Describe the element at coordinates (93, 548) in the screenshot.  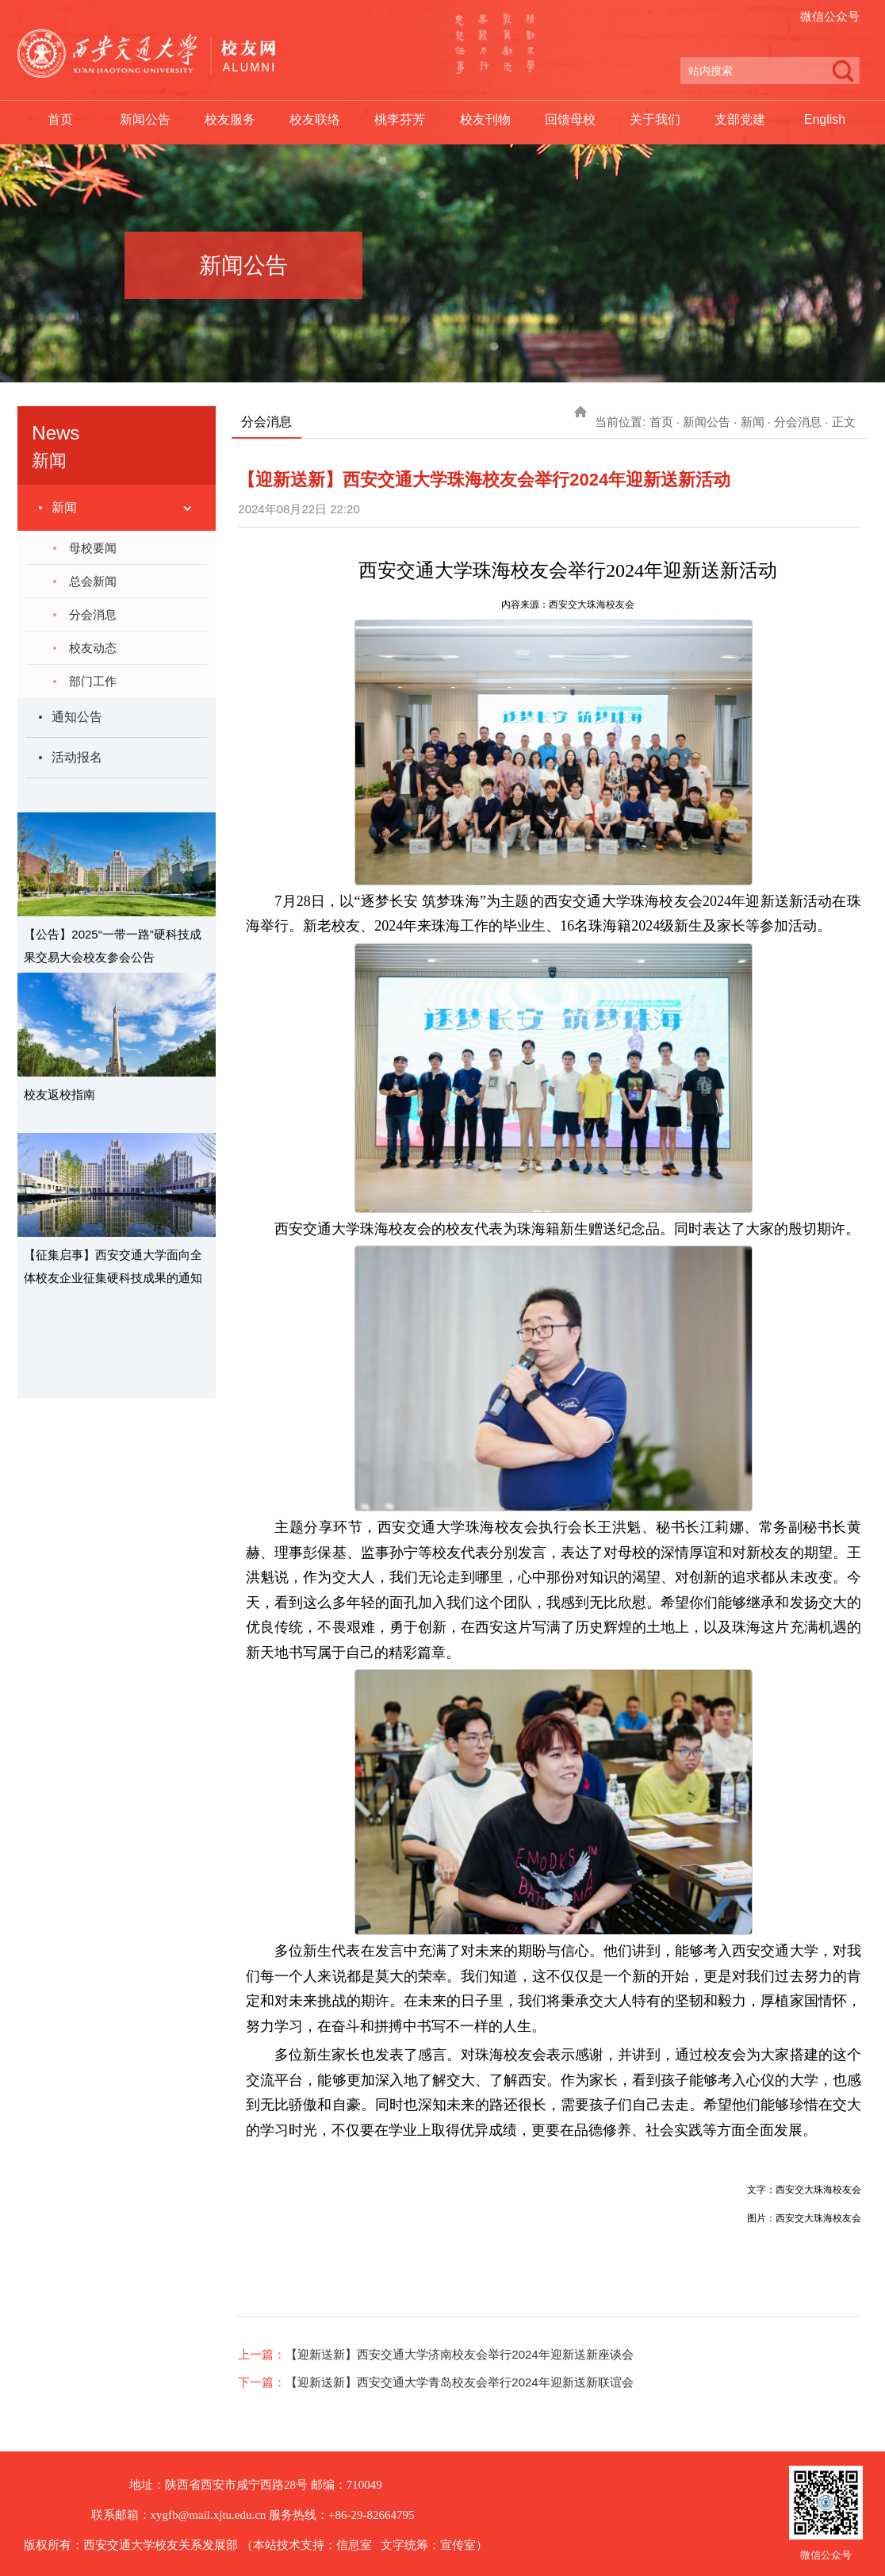
I see `母校要闻` at that location.